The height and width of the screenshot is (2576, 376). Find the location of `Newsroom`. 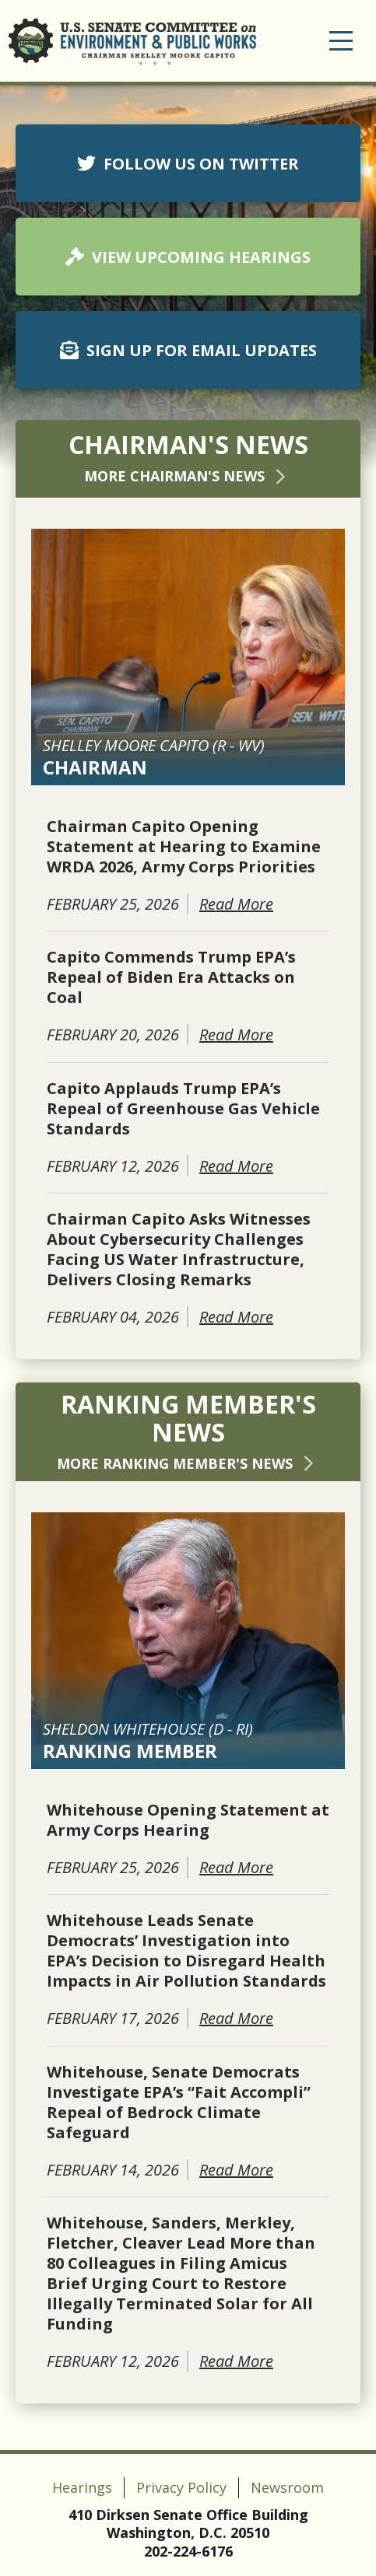

Newsroom is located at coordinates (287, 2487).